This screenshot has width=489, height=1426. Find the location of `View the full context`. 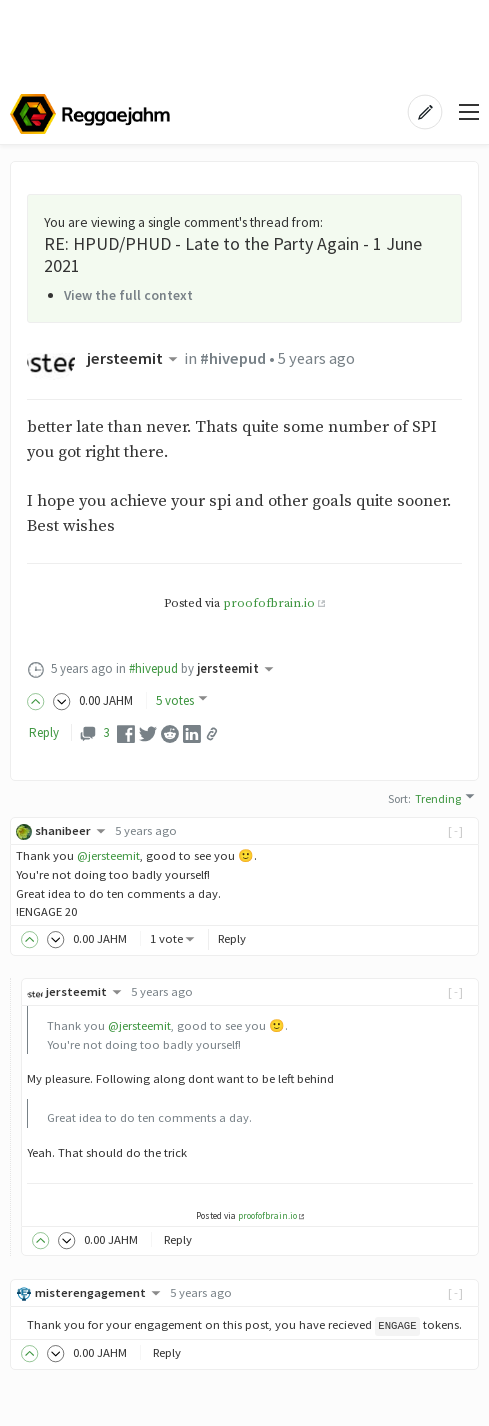

View the full context is located at coordinates (128, 295).